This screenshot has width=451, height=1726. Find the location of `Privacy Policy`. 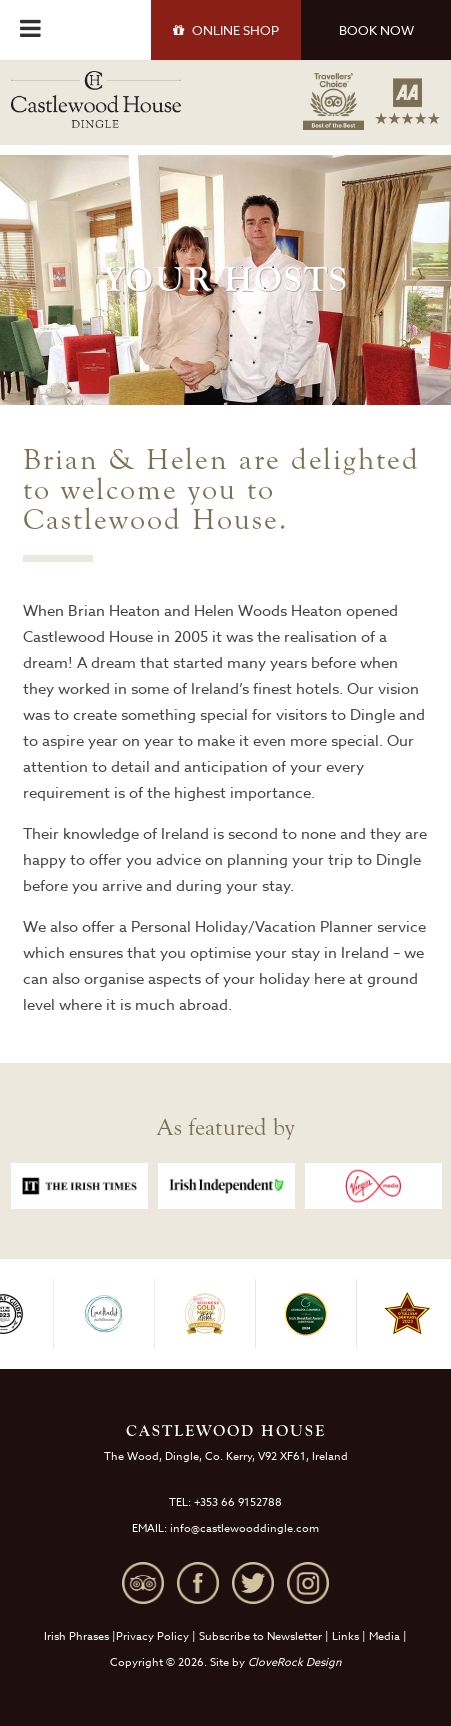

Privacy Policy is located at coordinates (152, 1636).